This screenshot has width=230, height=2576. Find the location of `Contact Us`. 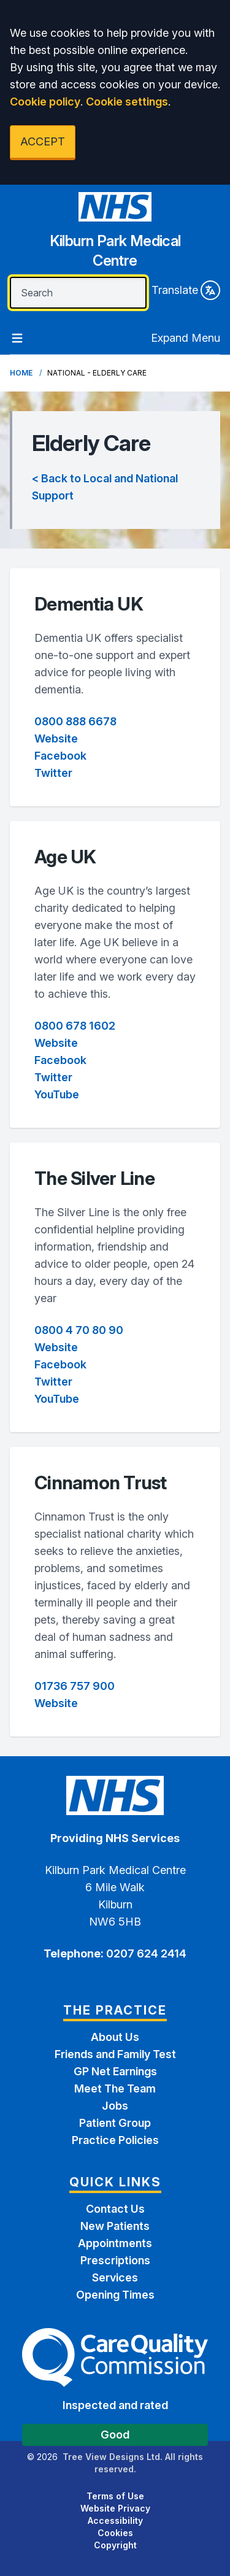

Contact Us is located at coordinates (115, 2208).